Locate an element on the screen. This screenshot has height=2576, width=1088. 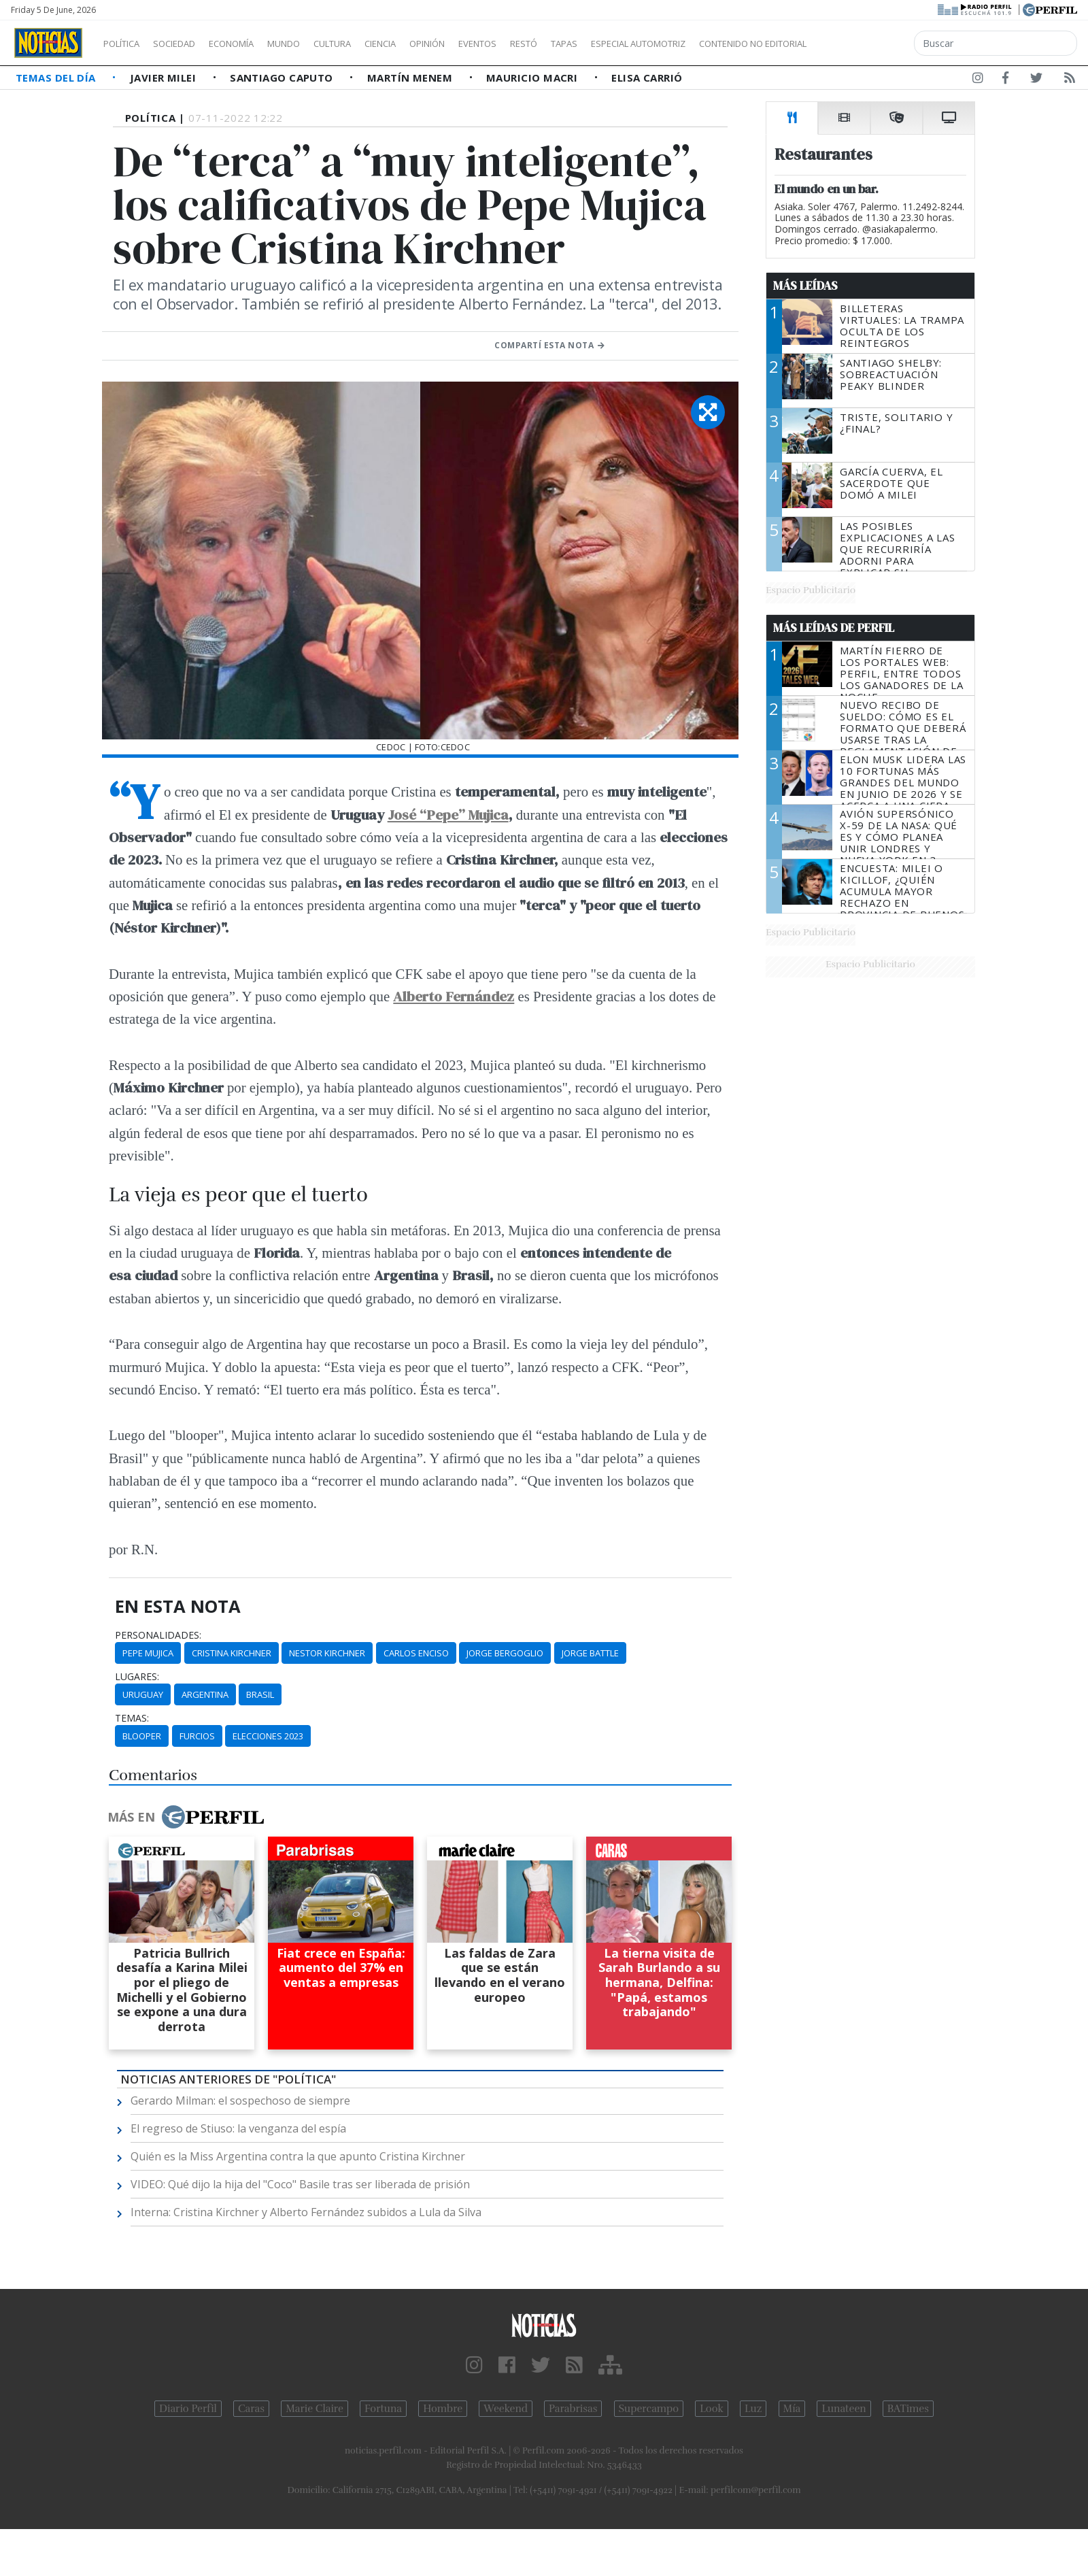
Carlos Enciso is located at coordinates (416, 1653).